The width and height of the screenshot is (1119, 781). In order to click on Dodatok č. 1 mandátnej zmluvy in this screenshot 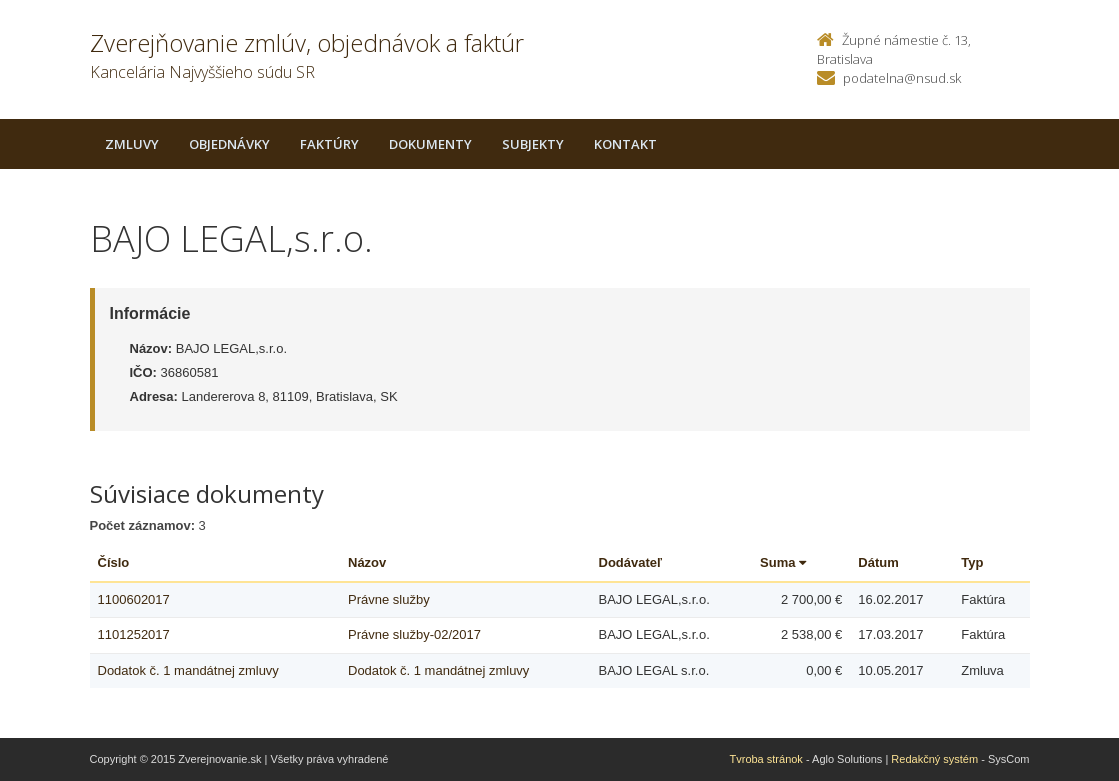, I will do `click(188, 670)`.